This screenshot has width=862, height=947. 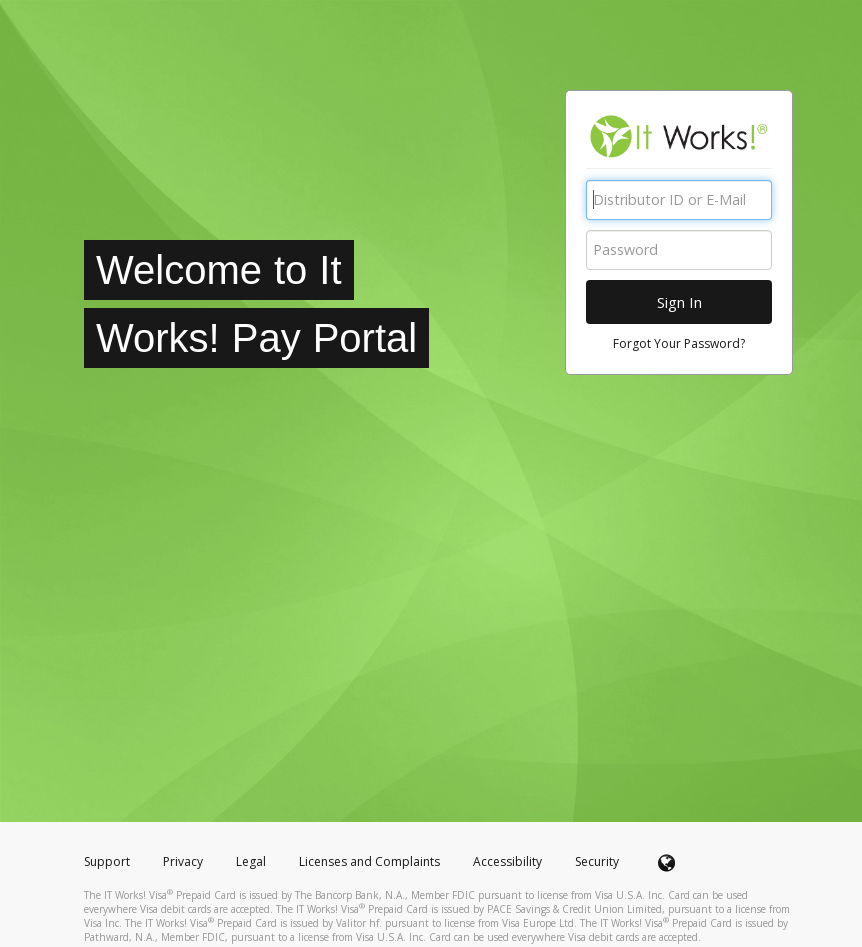 I want to click on Privacy, so click(x=183, y=861).